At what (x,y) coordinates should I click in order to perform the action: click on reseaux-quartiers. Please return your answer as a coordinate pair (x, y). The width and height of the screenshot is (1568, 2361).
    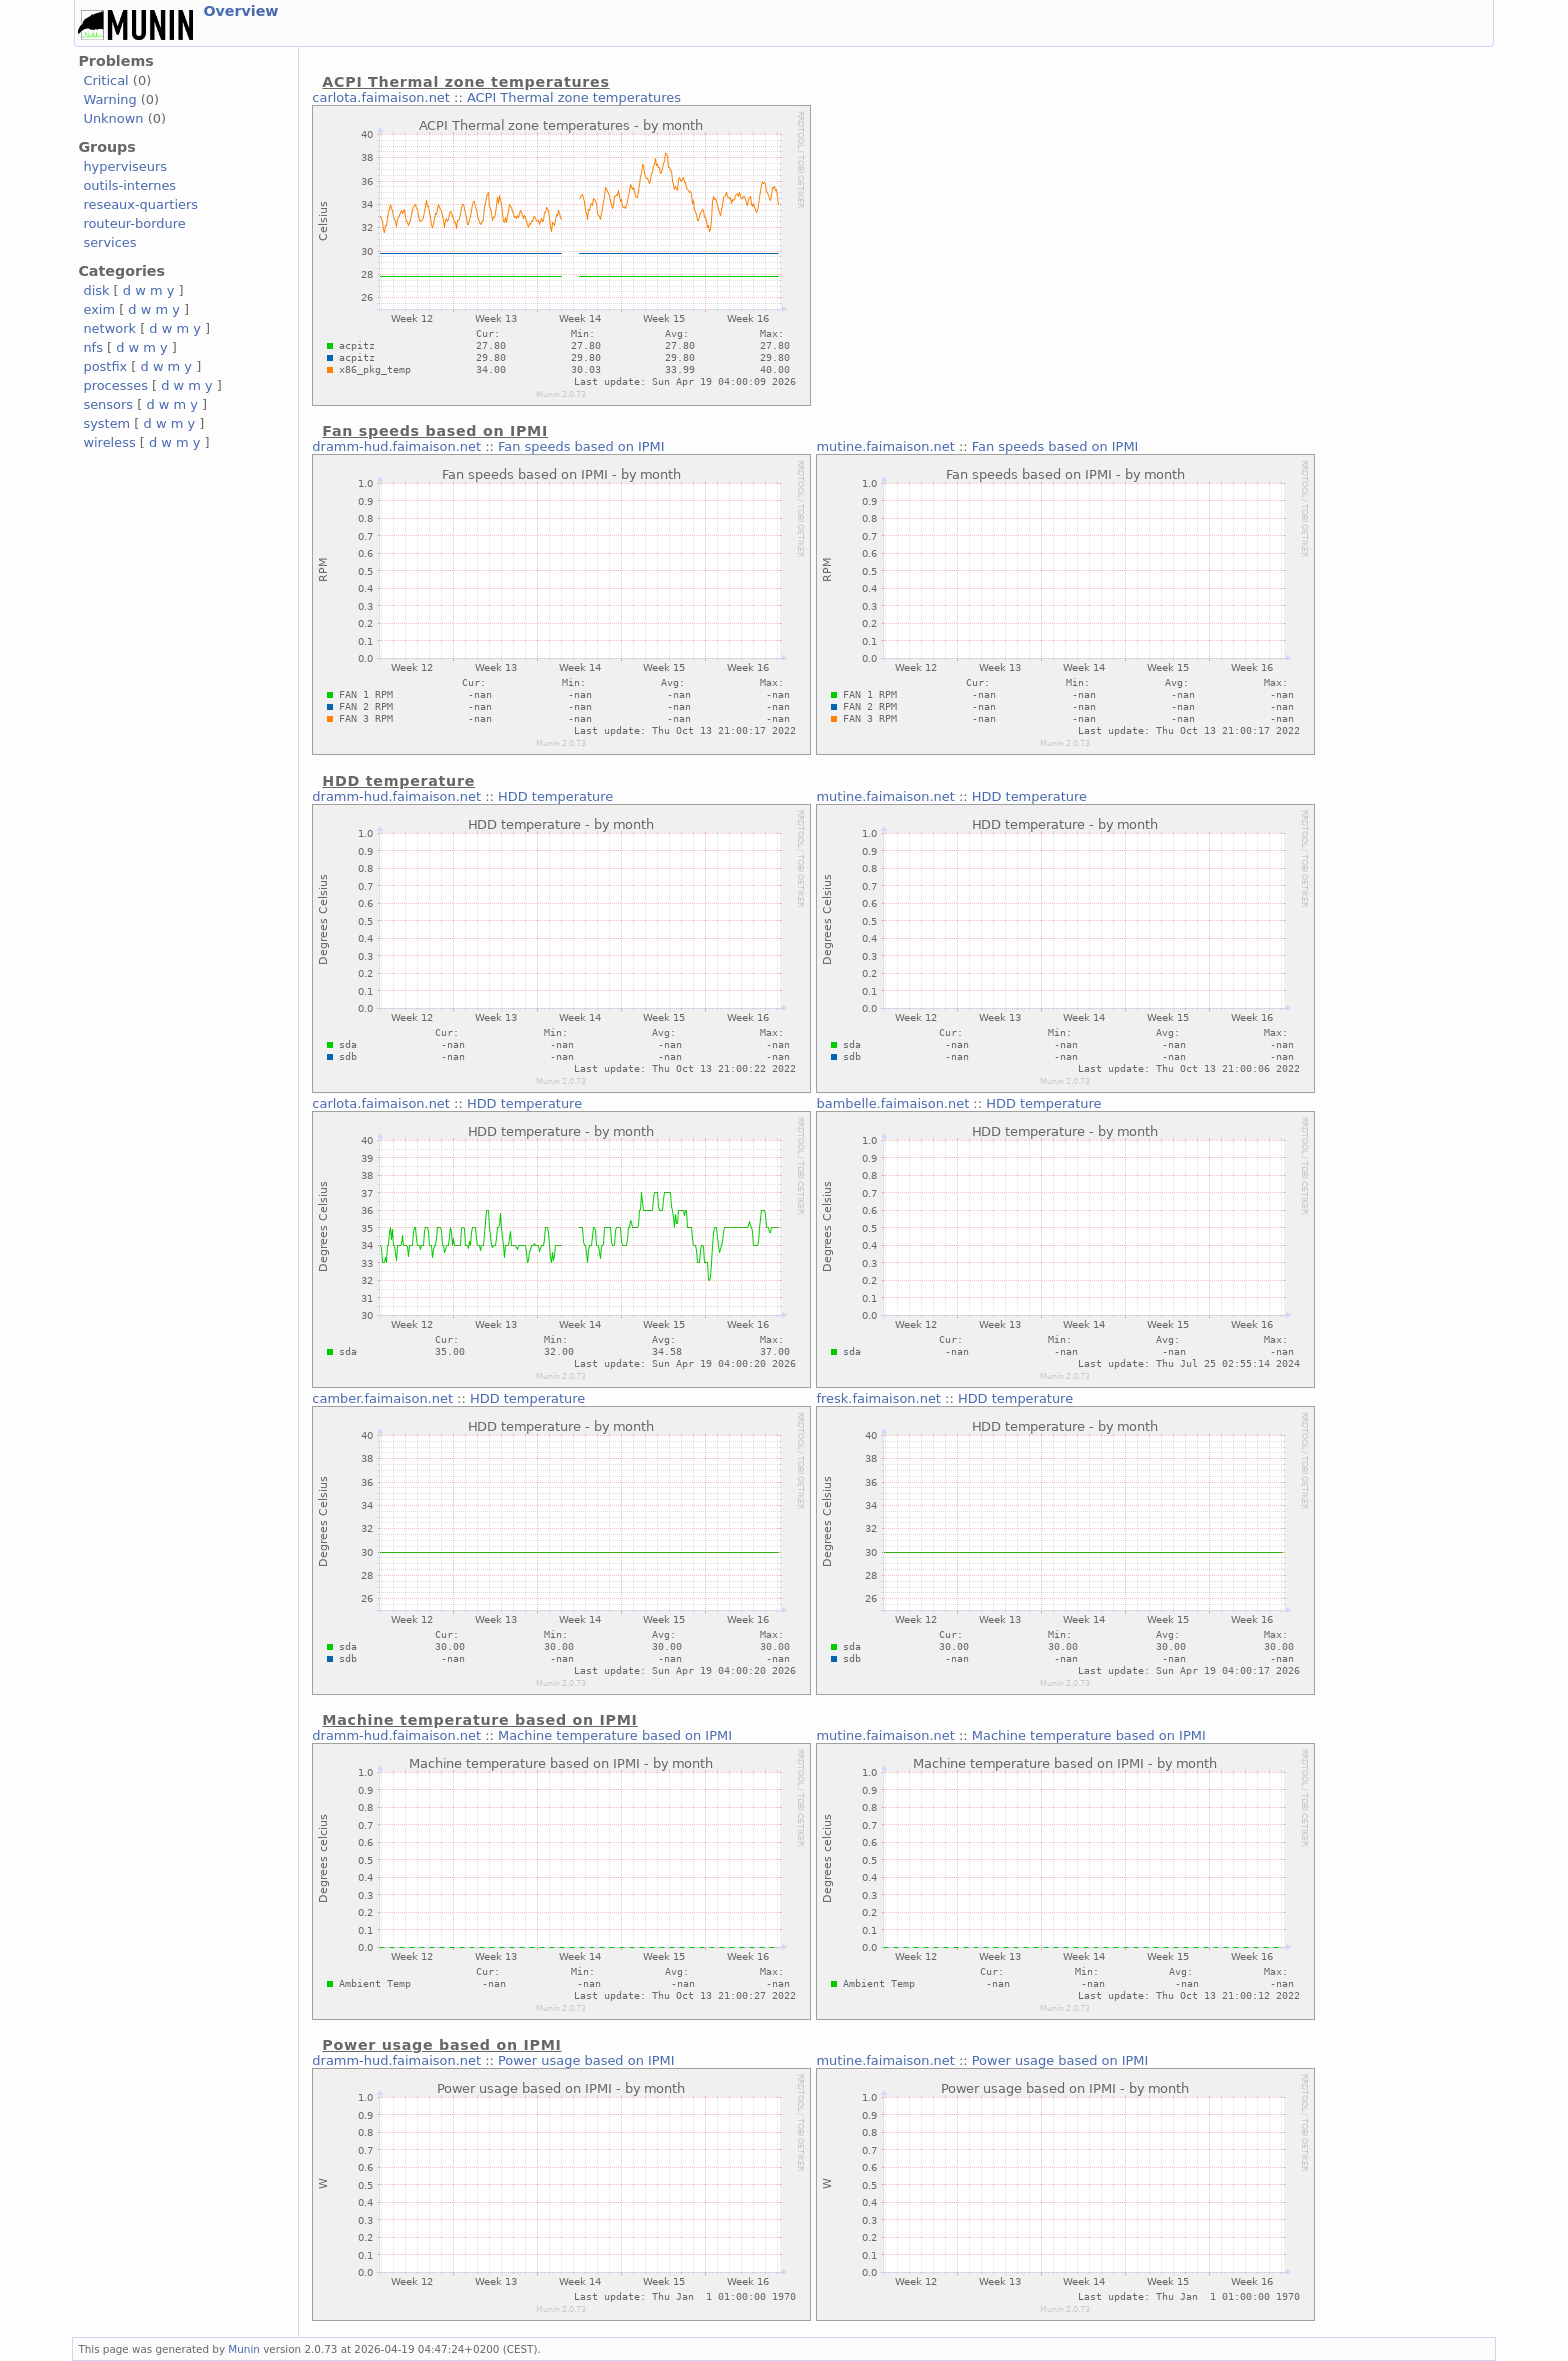
    Looking at the image, I should click on (140, 204).